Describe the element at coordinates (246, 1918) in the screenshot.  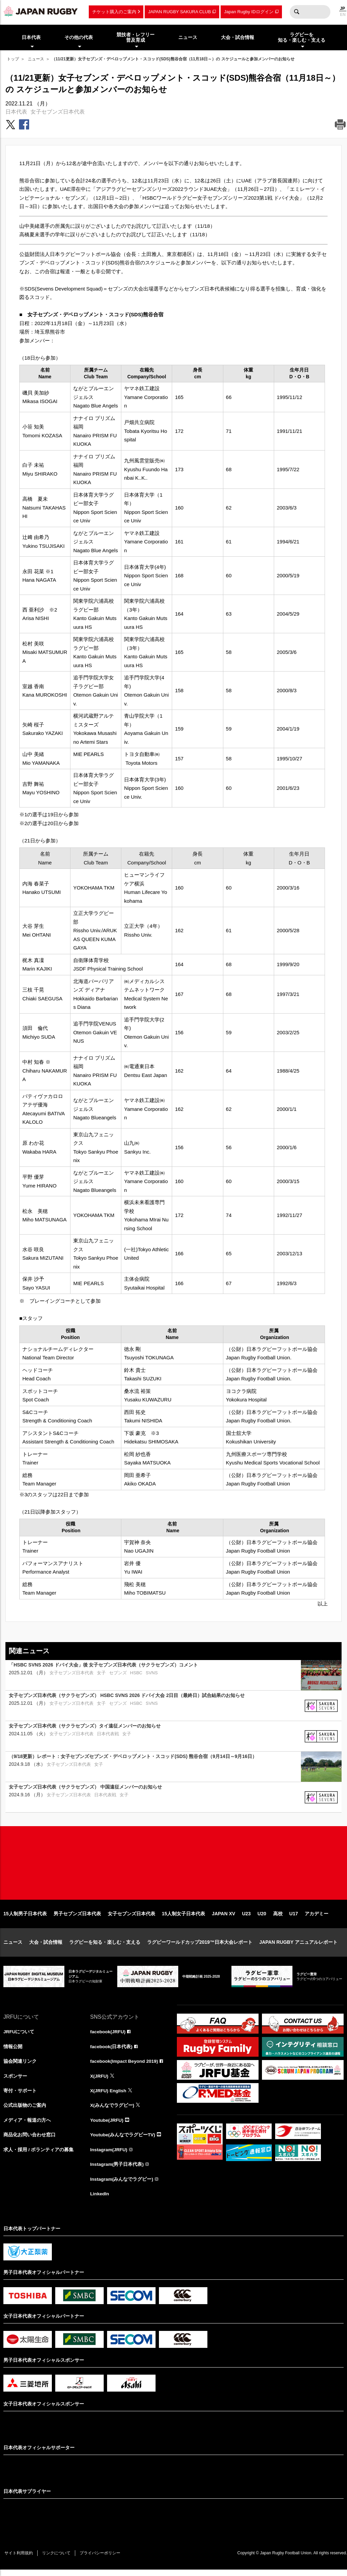
I see `U23` at that location.